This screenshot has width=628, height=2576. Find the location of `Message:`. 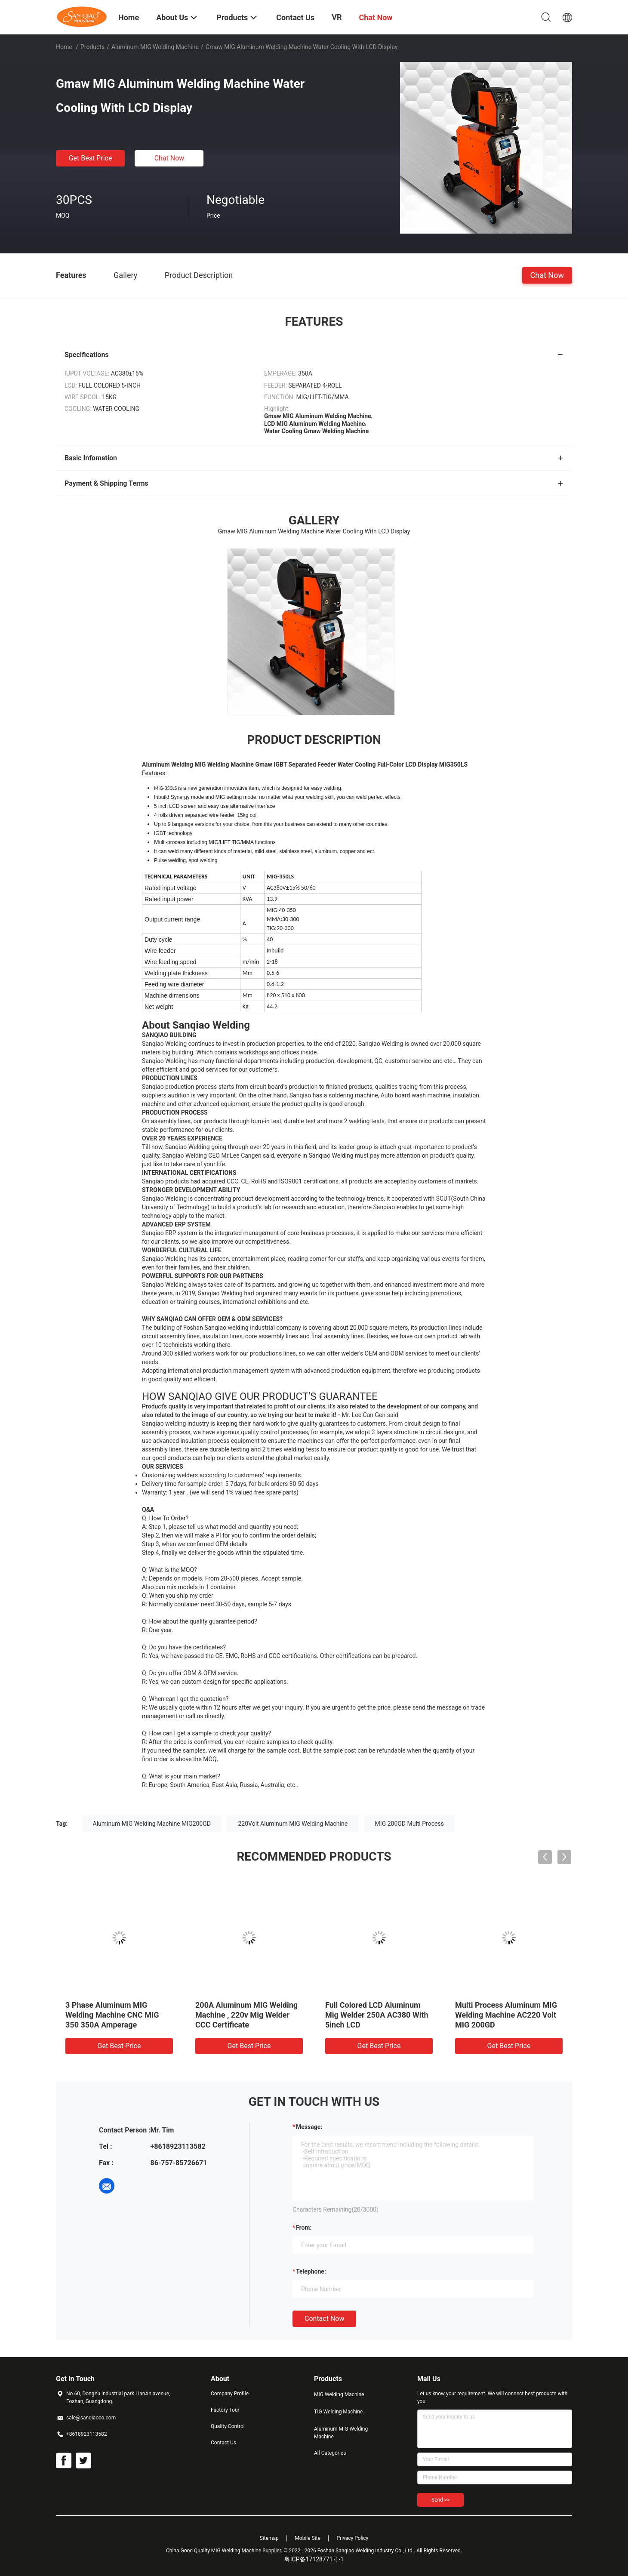

Message: is located at coordinates (309, 2126).